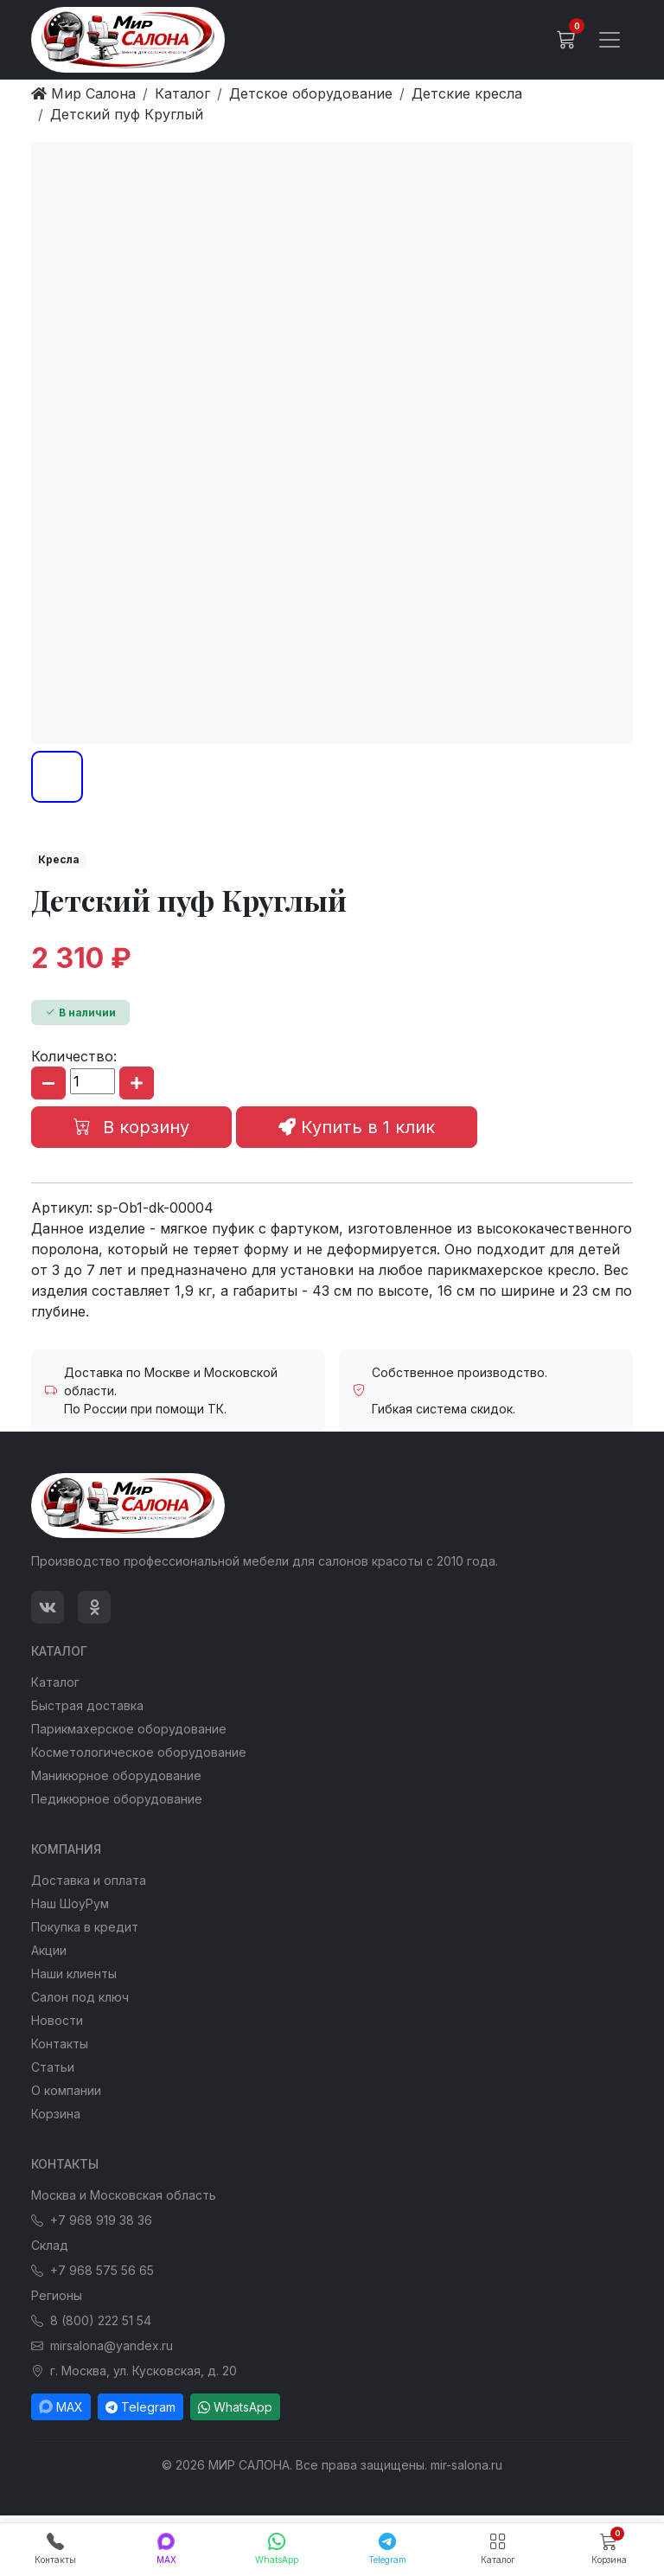 This screenshot has height=2576, width=664. What do you see at coordinates (140, 2407) in the screenshot?
I see `Telegram` at bounding box center [140, 2407].